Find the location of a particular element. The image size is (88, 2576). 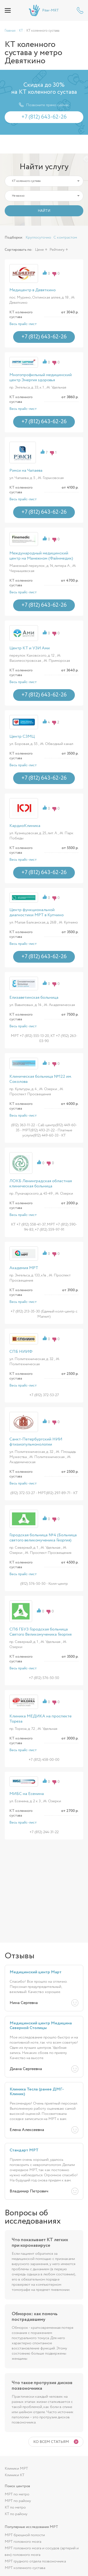

Центр функциональной диагностики МРТ в Купчино is located at coordinates (36, 912).